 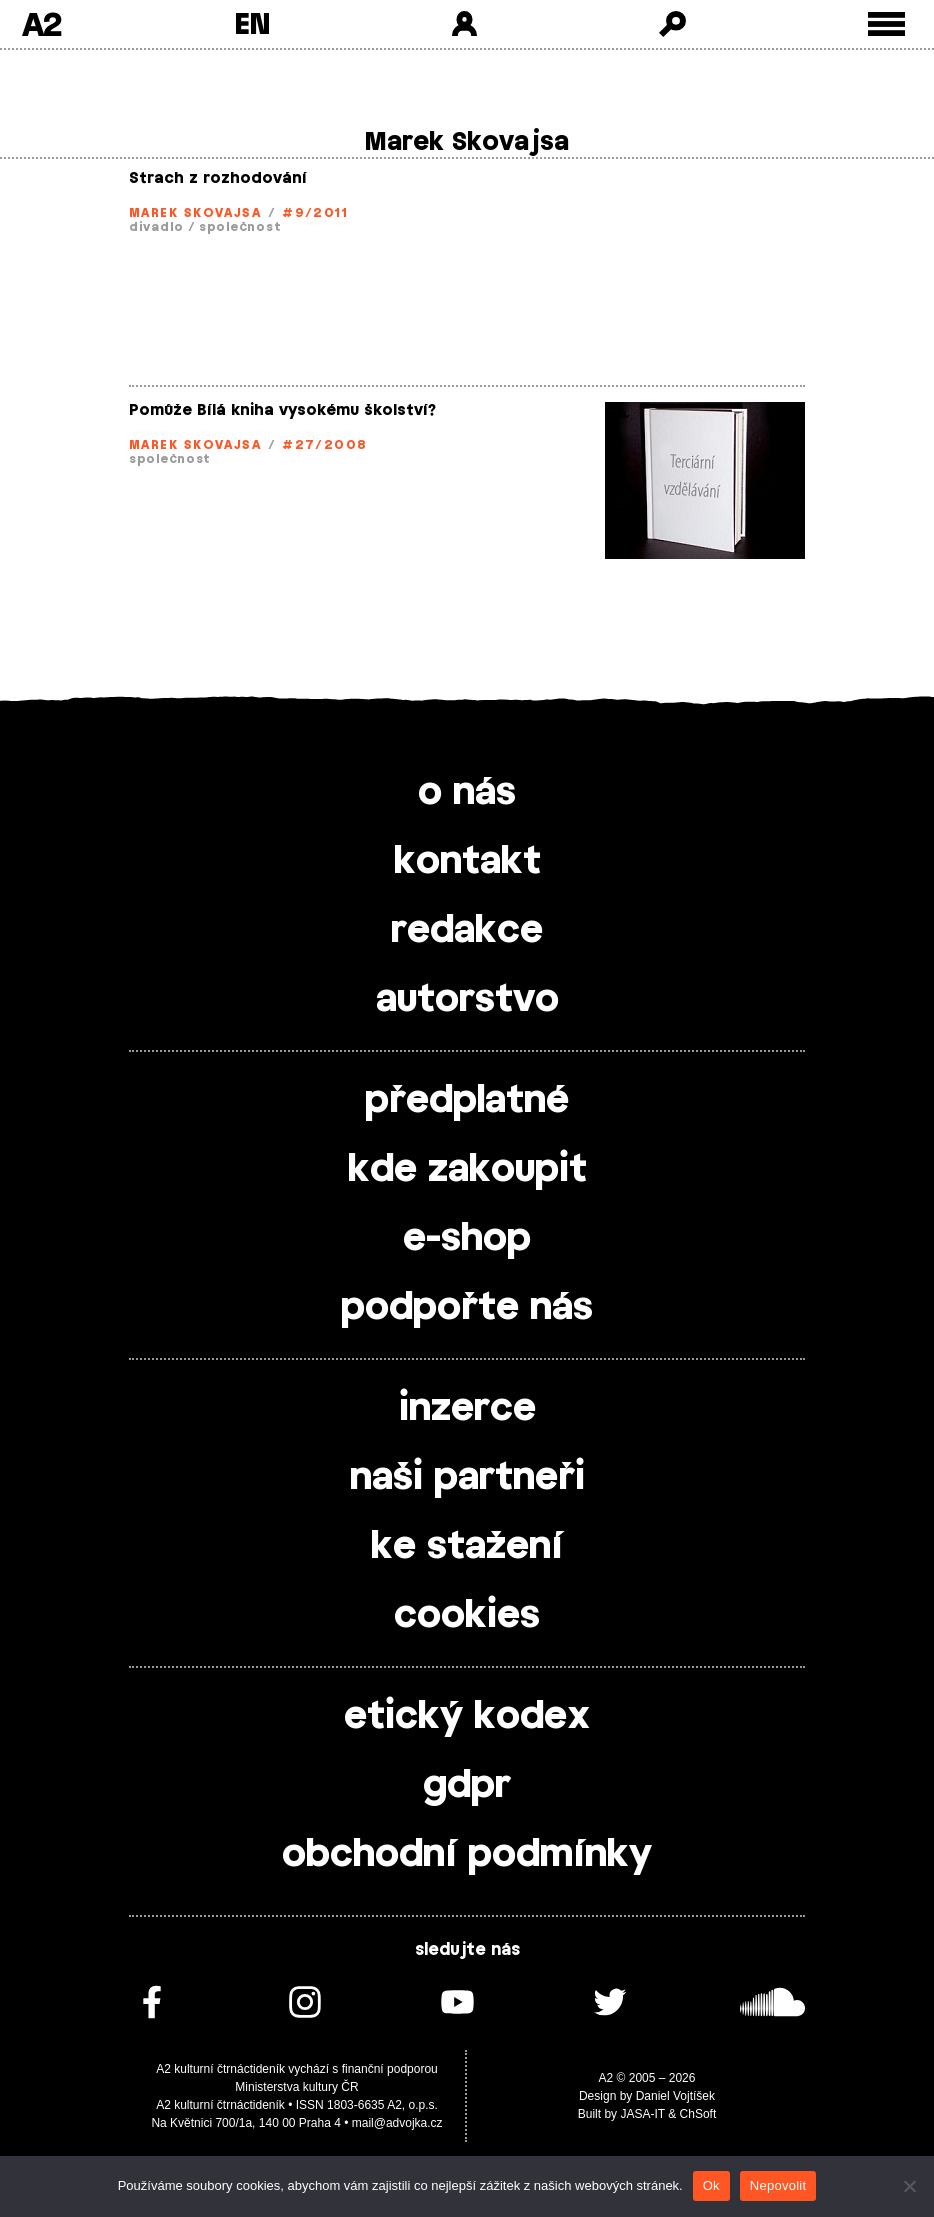 I want to click on podpořte nás, so click(x=467, y=1308).